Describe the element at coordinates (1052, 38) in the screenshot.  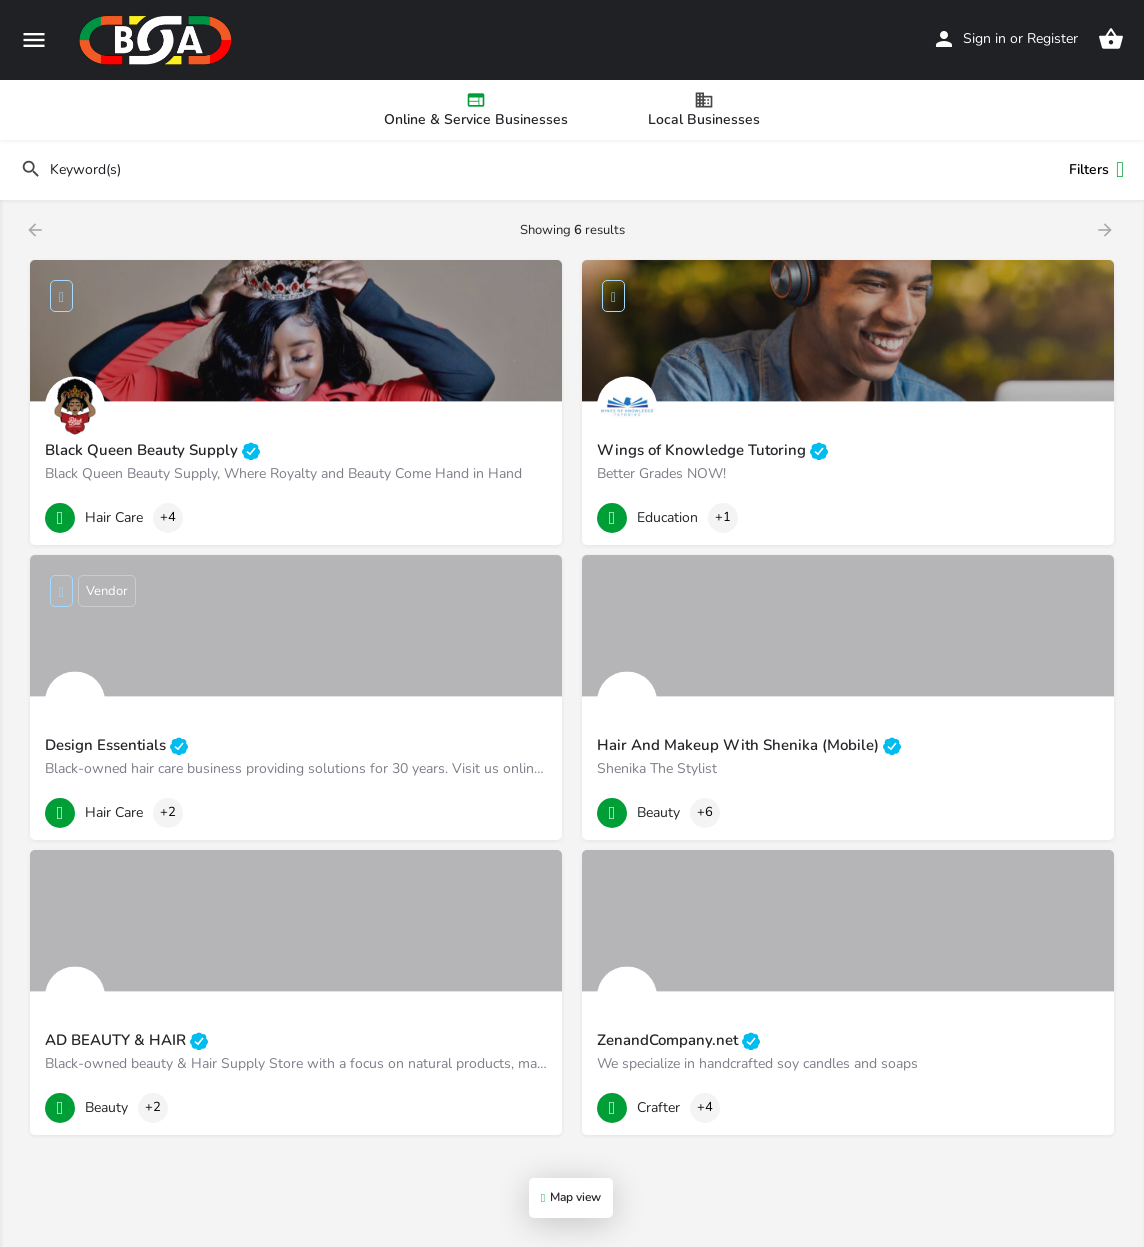
I see `Register` at that location.